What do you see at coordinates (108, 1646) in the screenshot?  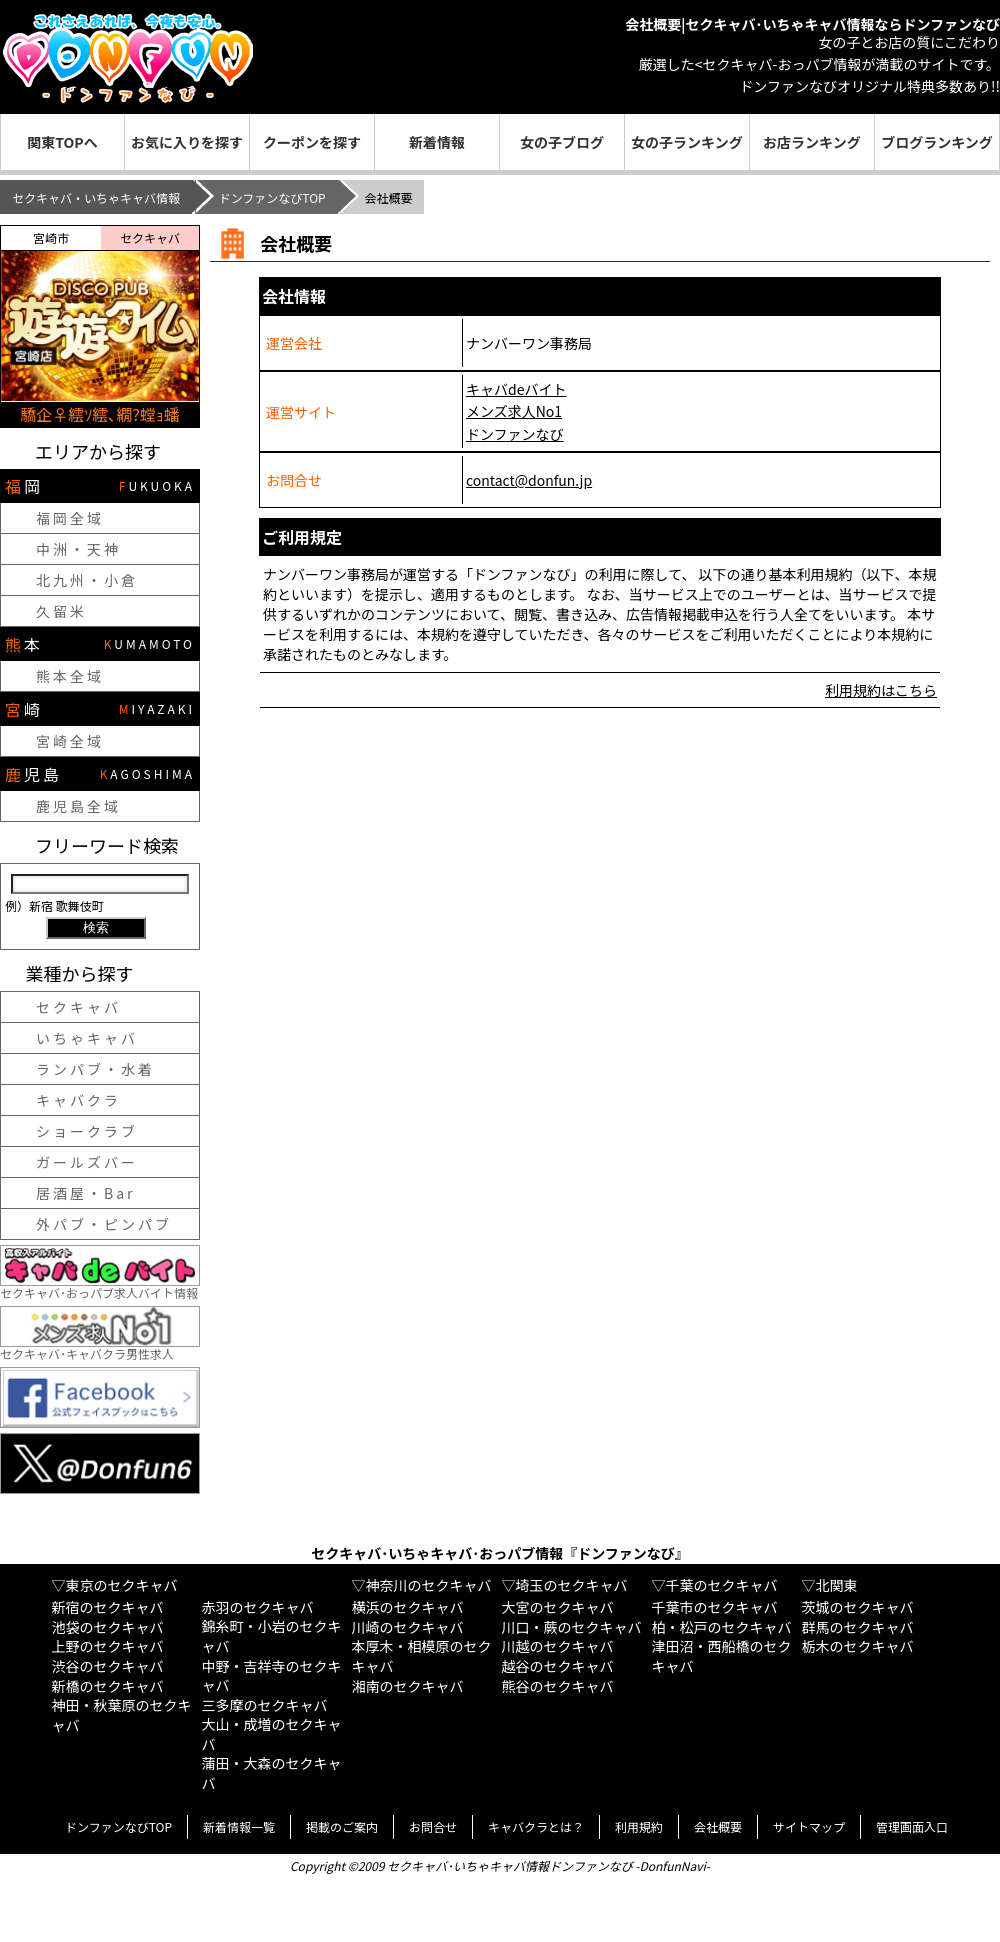 I see `上野のセクキャバ` at bounding box center [108, 1646].